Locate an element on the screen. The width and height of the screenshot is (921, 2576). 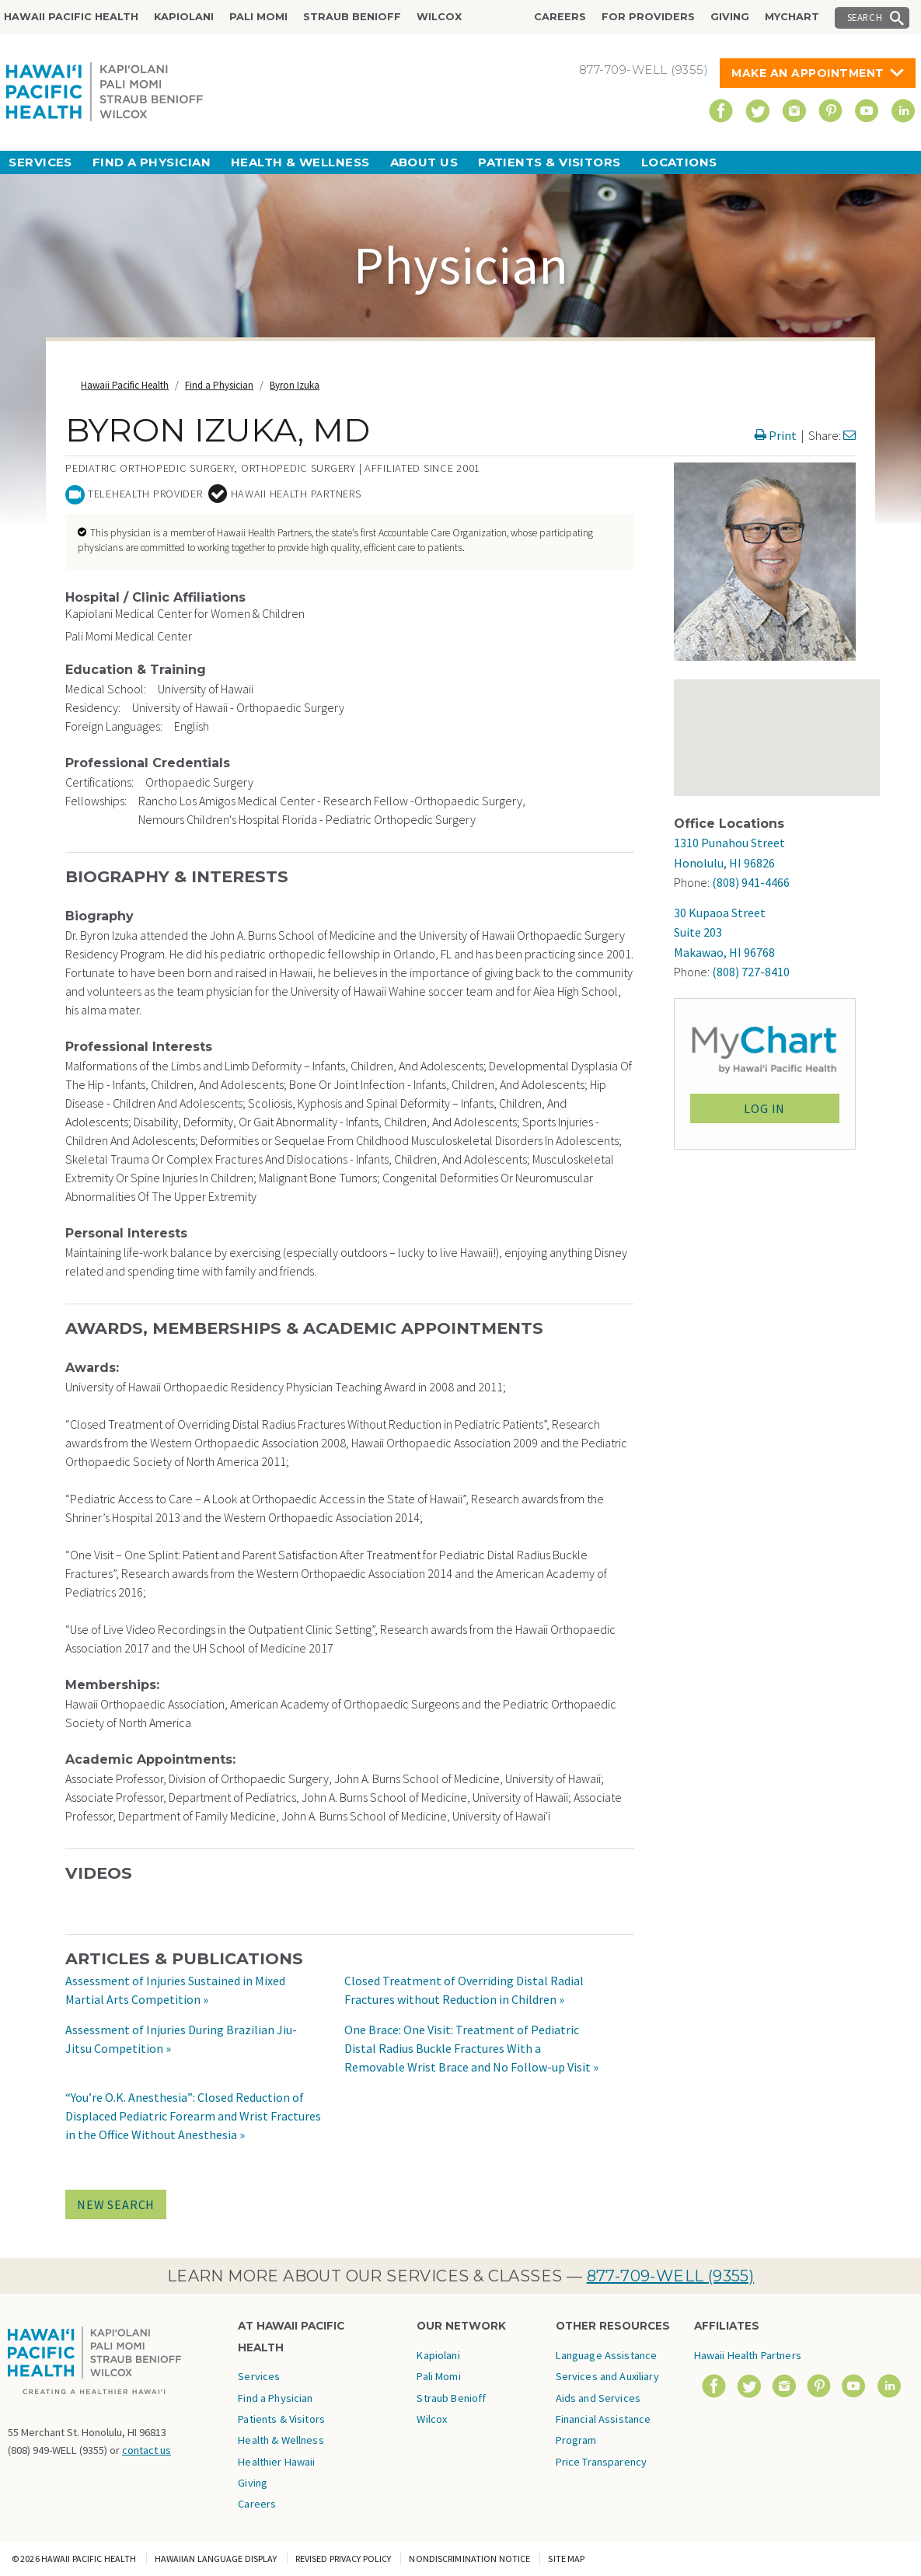
Hawaiian Language Display is located at coordinates (216, 2558).